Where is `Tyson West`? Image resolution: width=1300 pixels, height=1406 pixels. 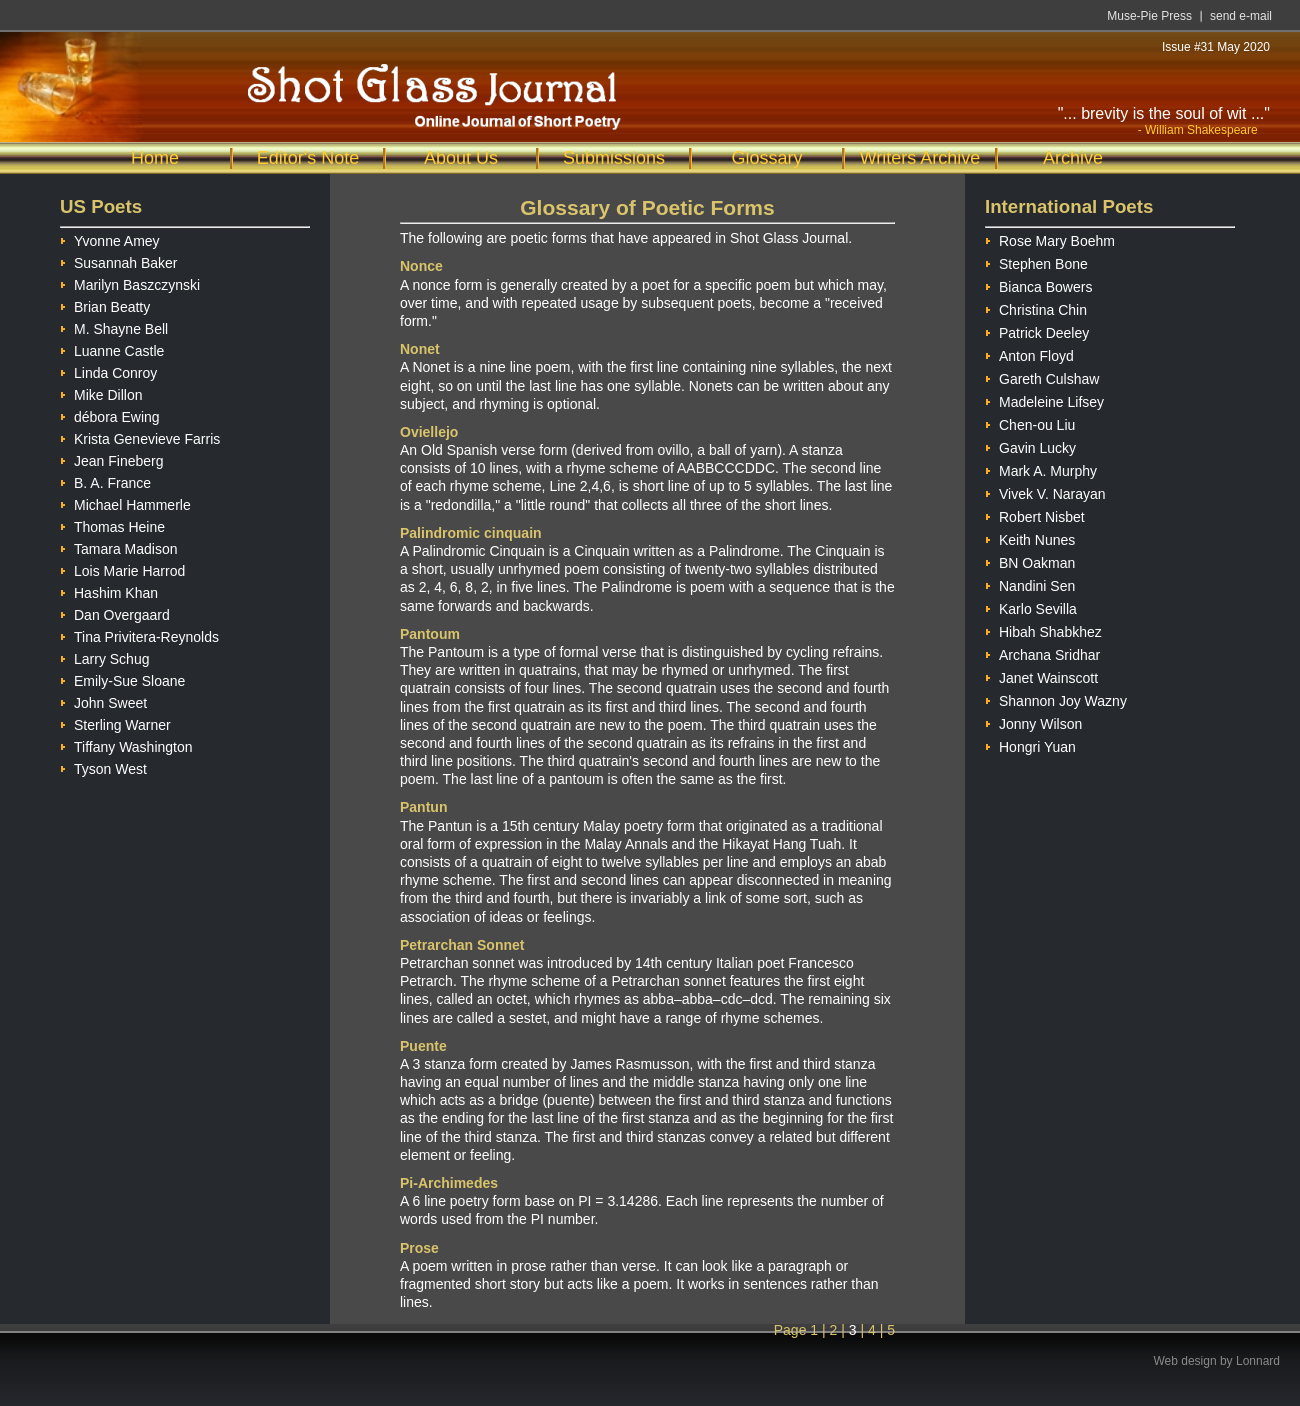 Tyson West is located at coordinates (103, 766).